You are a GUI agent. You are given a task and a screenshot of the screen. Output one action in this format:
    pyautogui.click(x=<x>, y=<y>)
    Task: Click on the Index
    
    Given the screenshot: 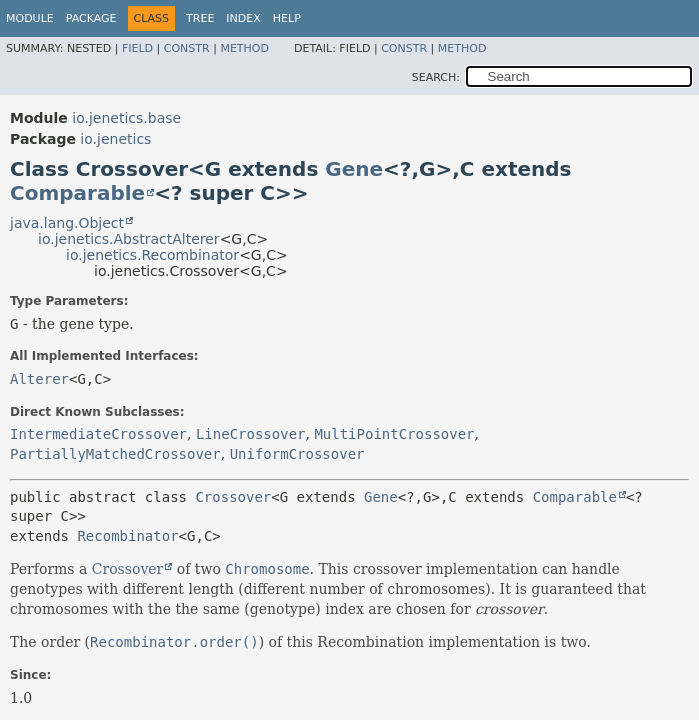 What is the action you would take?
    pyautogui.click(x=243, y=18)
    